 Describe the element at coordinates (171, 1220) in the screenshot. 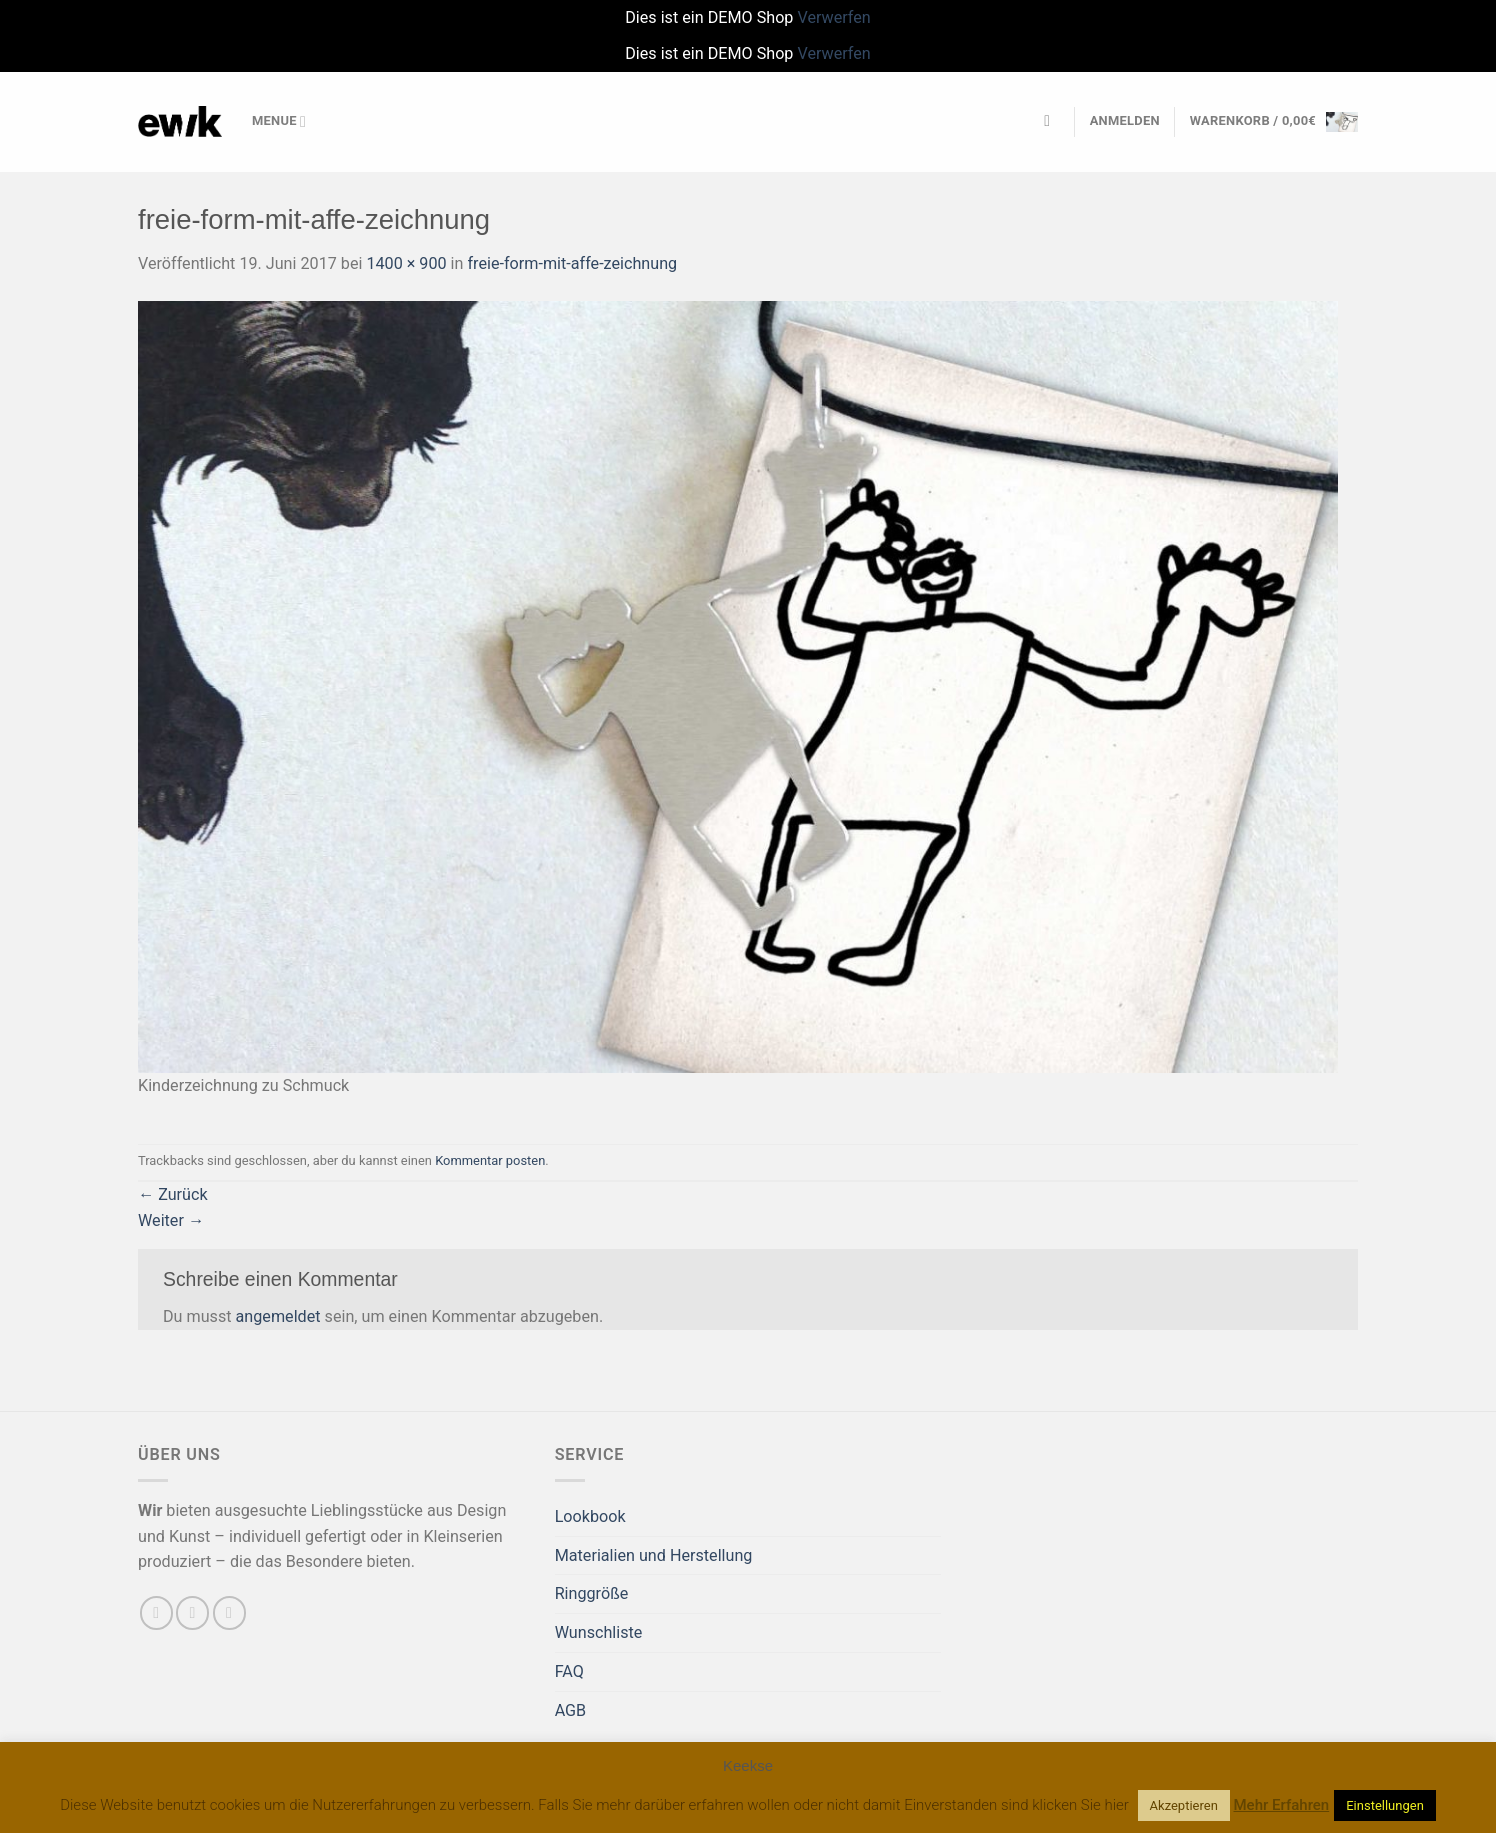

I see `Weiter` at that location.